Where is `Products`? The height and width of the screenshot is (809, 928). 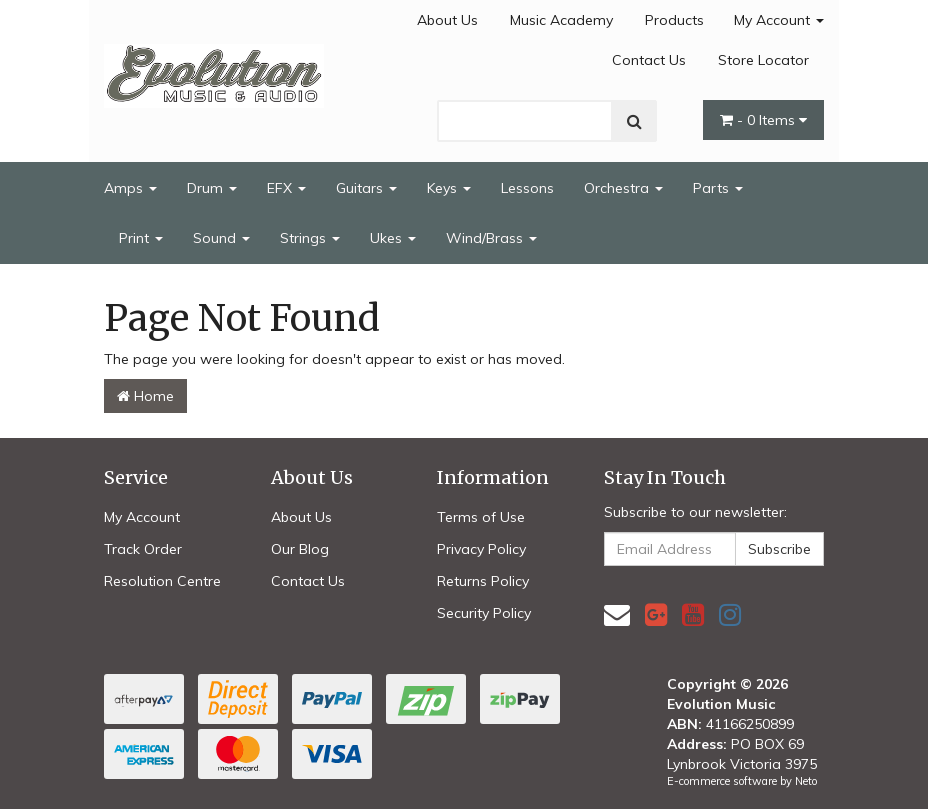 Products is located at coordinates (674, 20).